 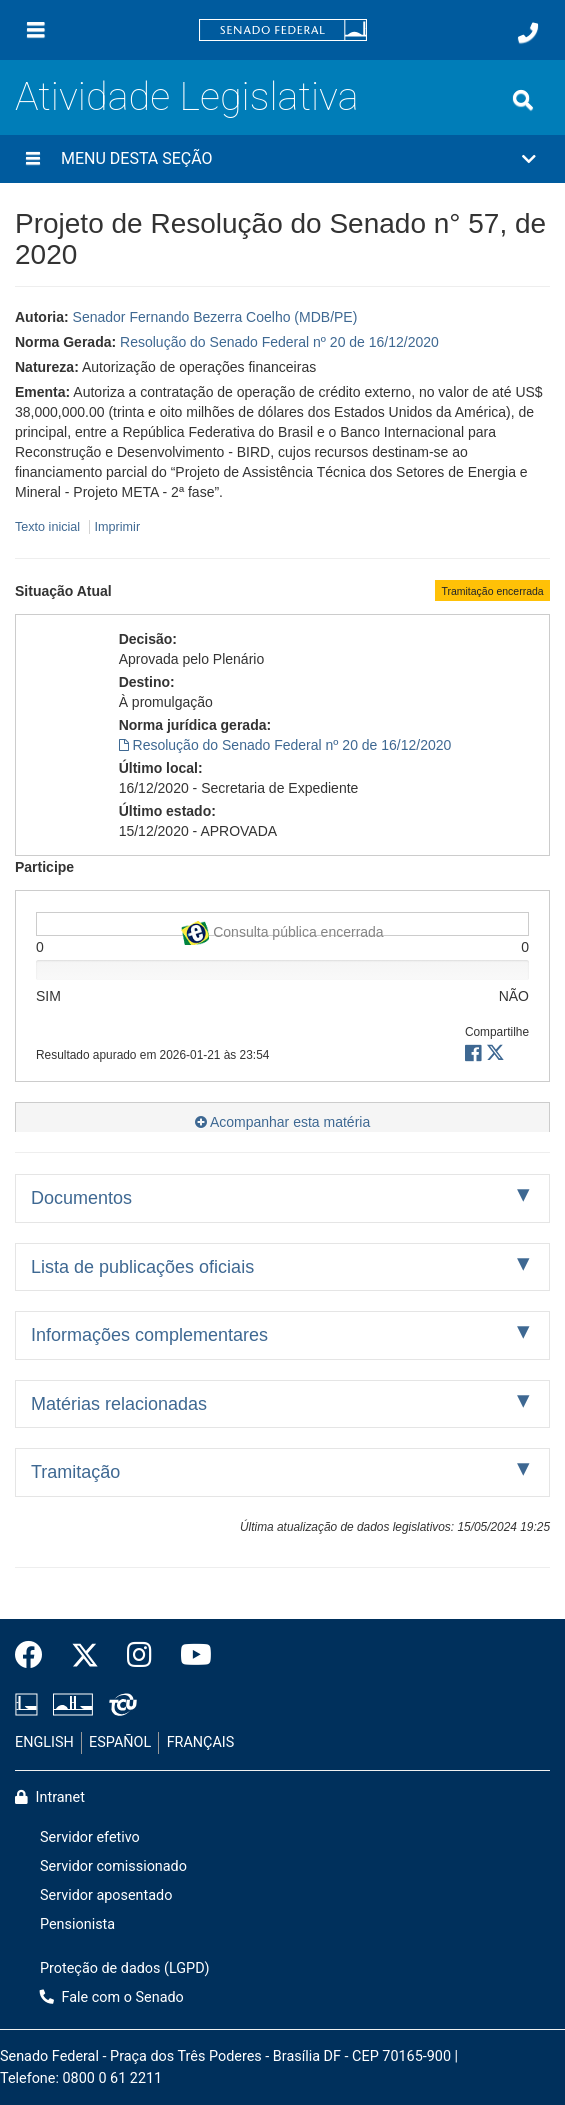 What do you see at coordinates (120, 1742) in the screenshot?
I see `ESPAÑOL` at bounding box center [120, 1742].